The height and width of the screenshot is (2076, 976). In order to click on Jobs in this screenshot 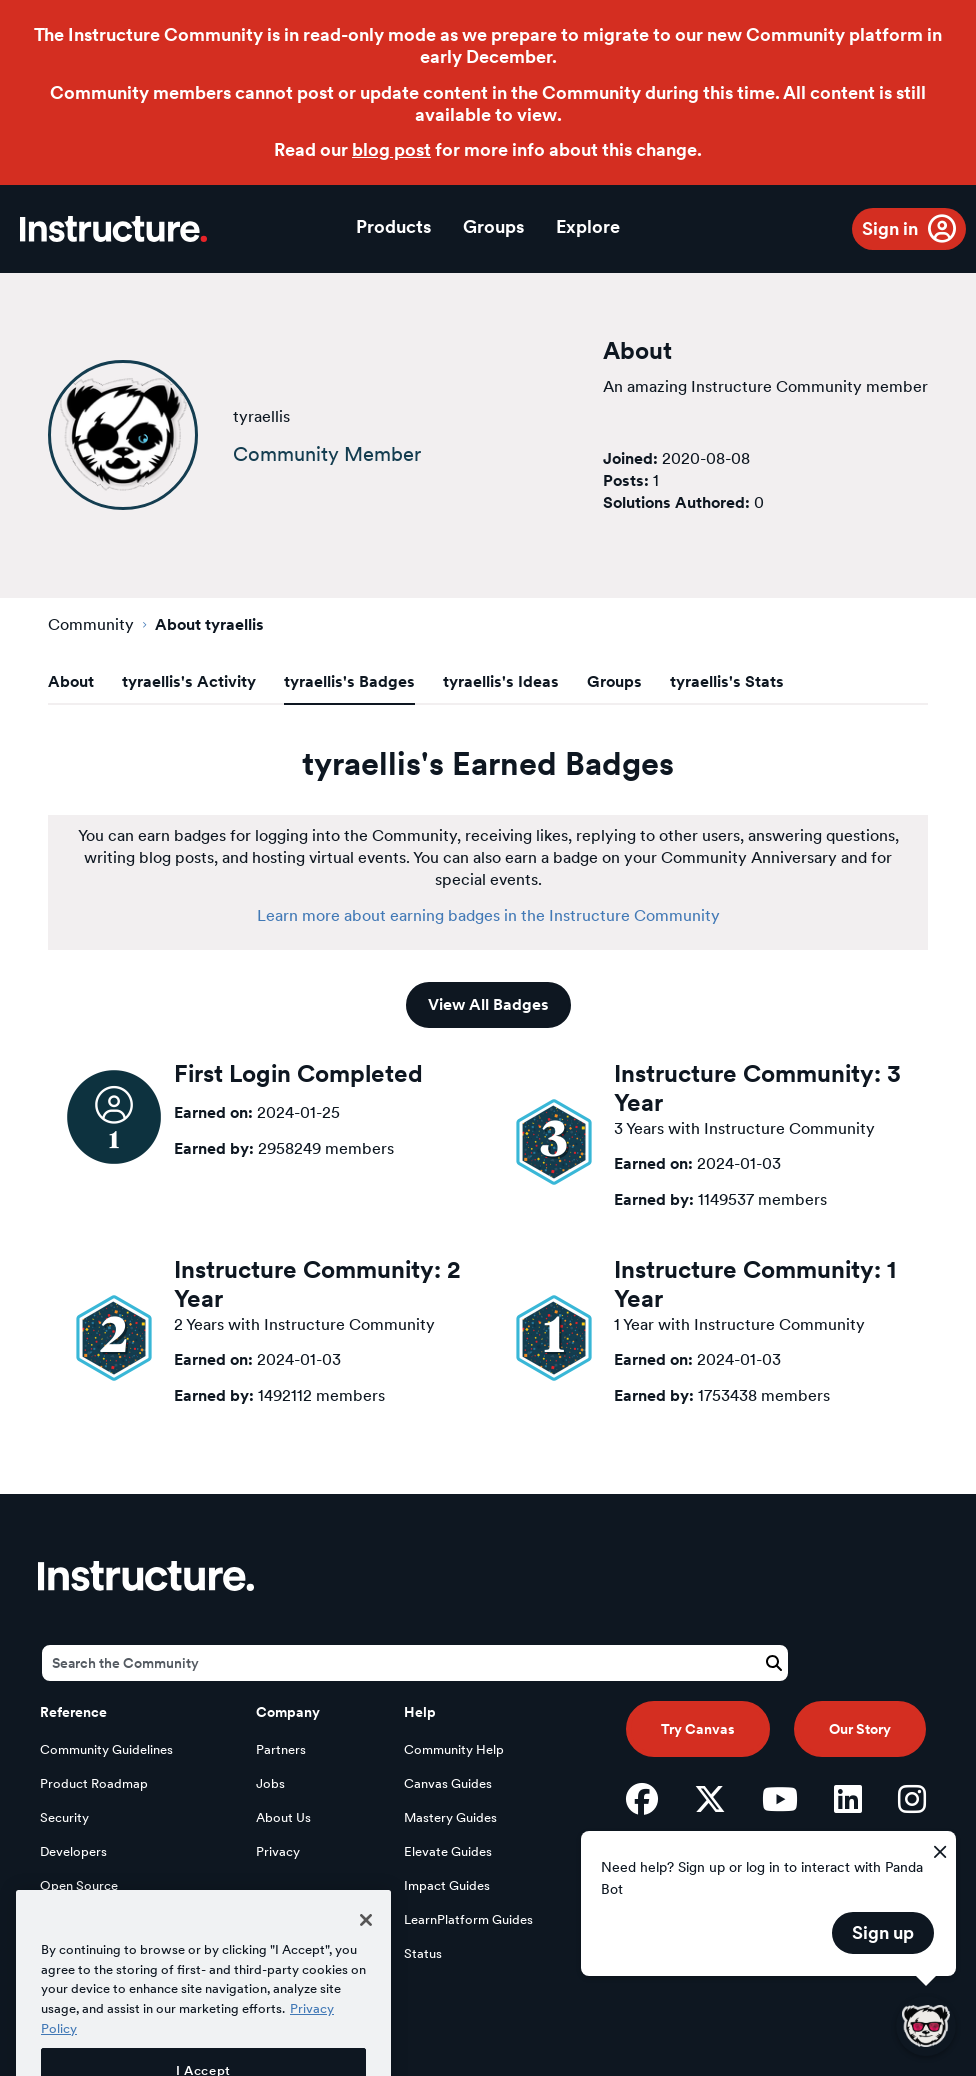, I will do `click(270, 1783)`.